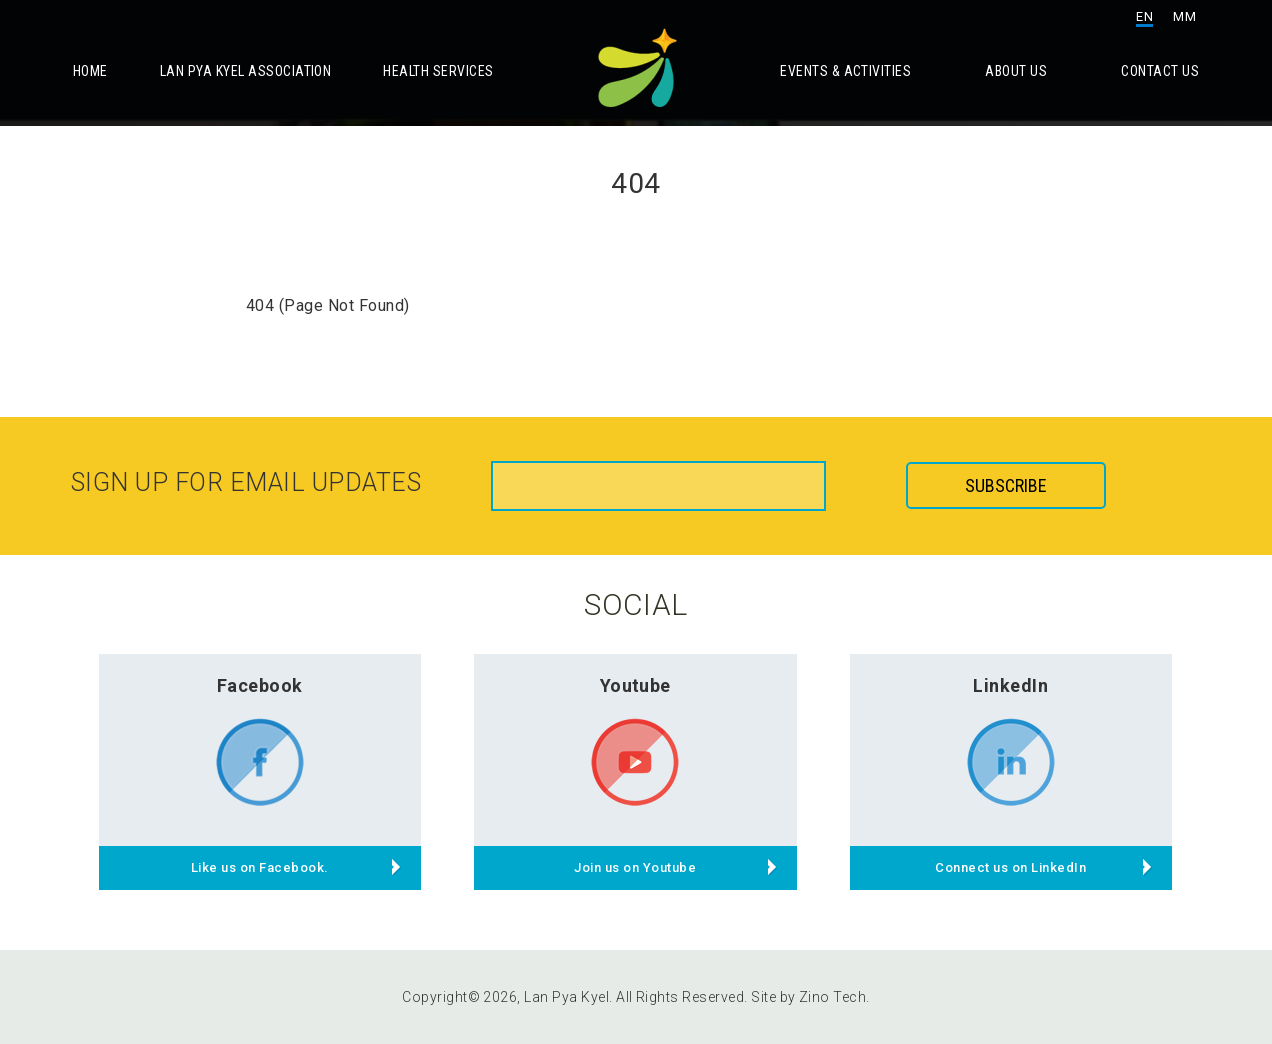 Image resolution: width=1272 pixels, height=1044 pixels. What do you see at coordinates (1016, 71) in the screenshot?
I see `About Us` at bounding box center [1016, 71].